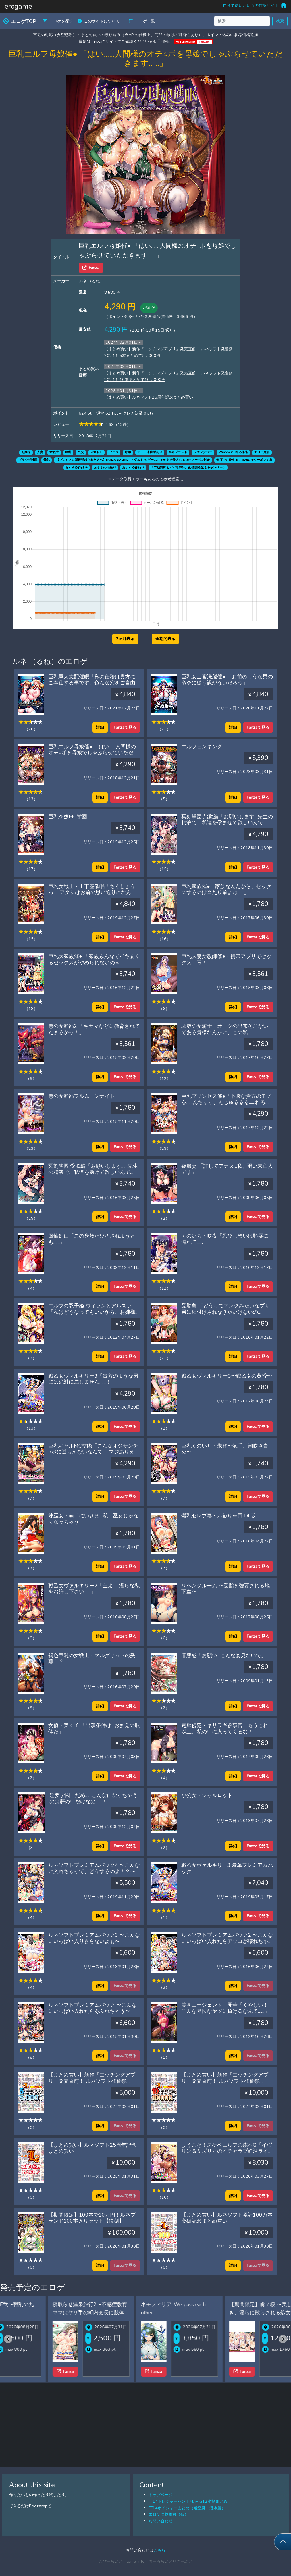  I want to click on 巨乳令嬢MC学園, so click(67, 816).